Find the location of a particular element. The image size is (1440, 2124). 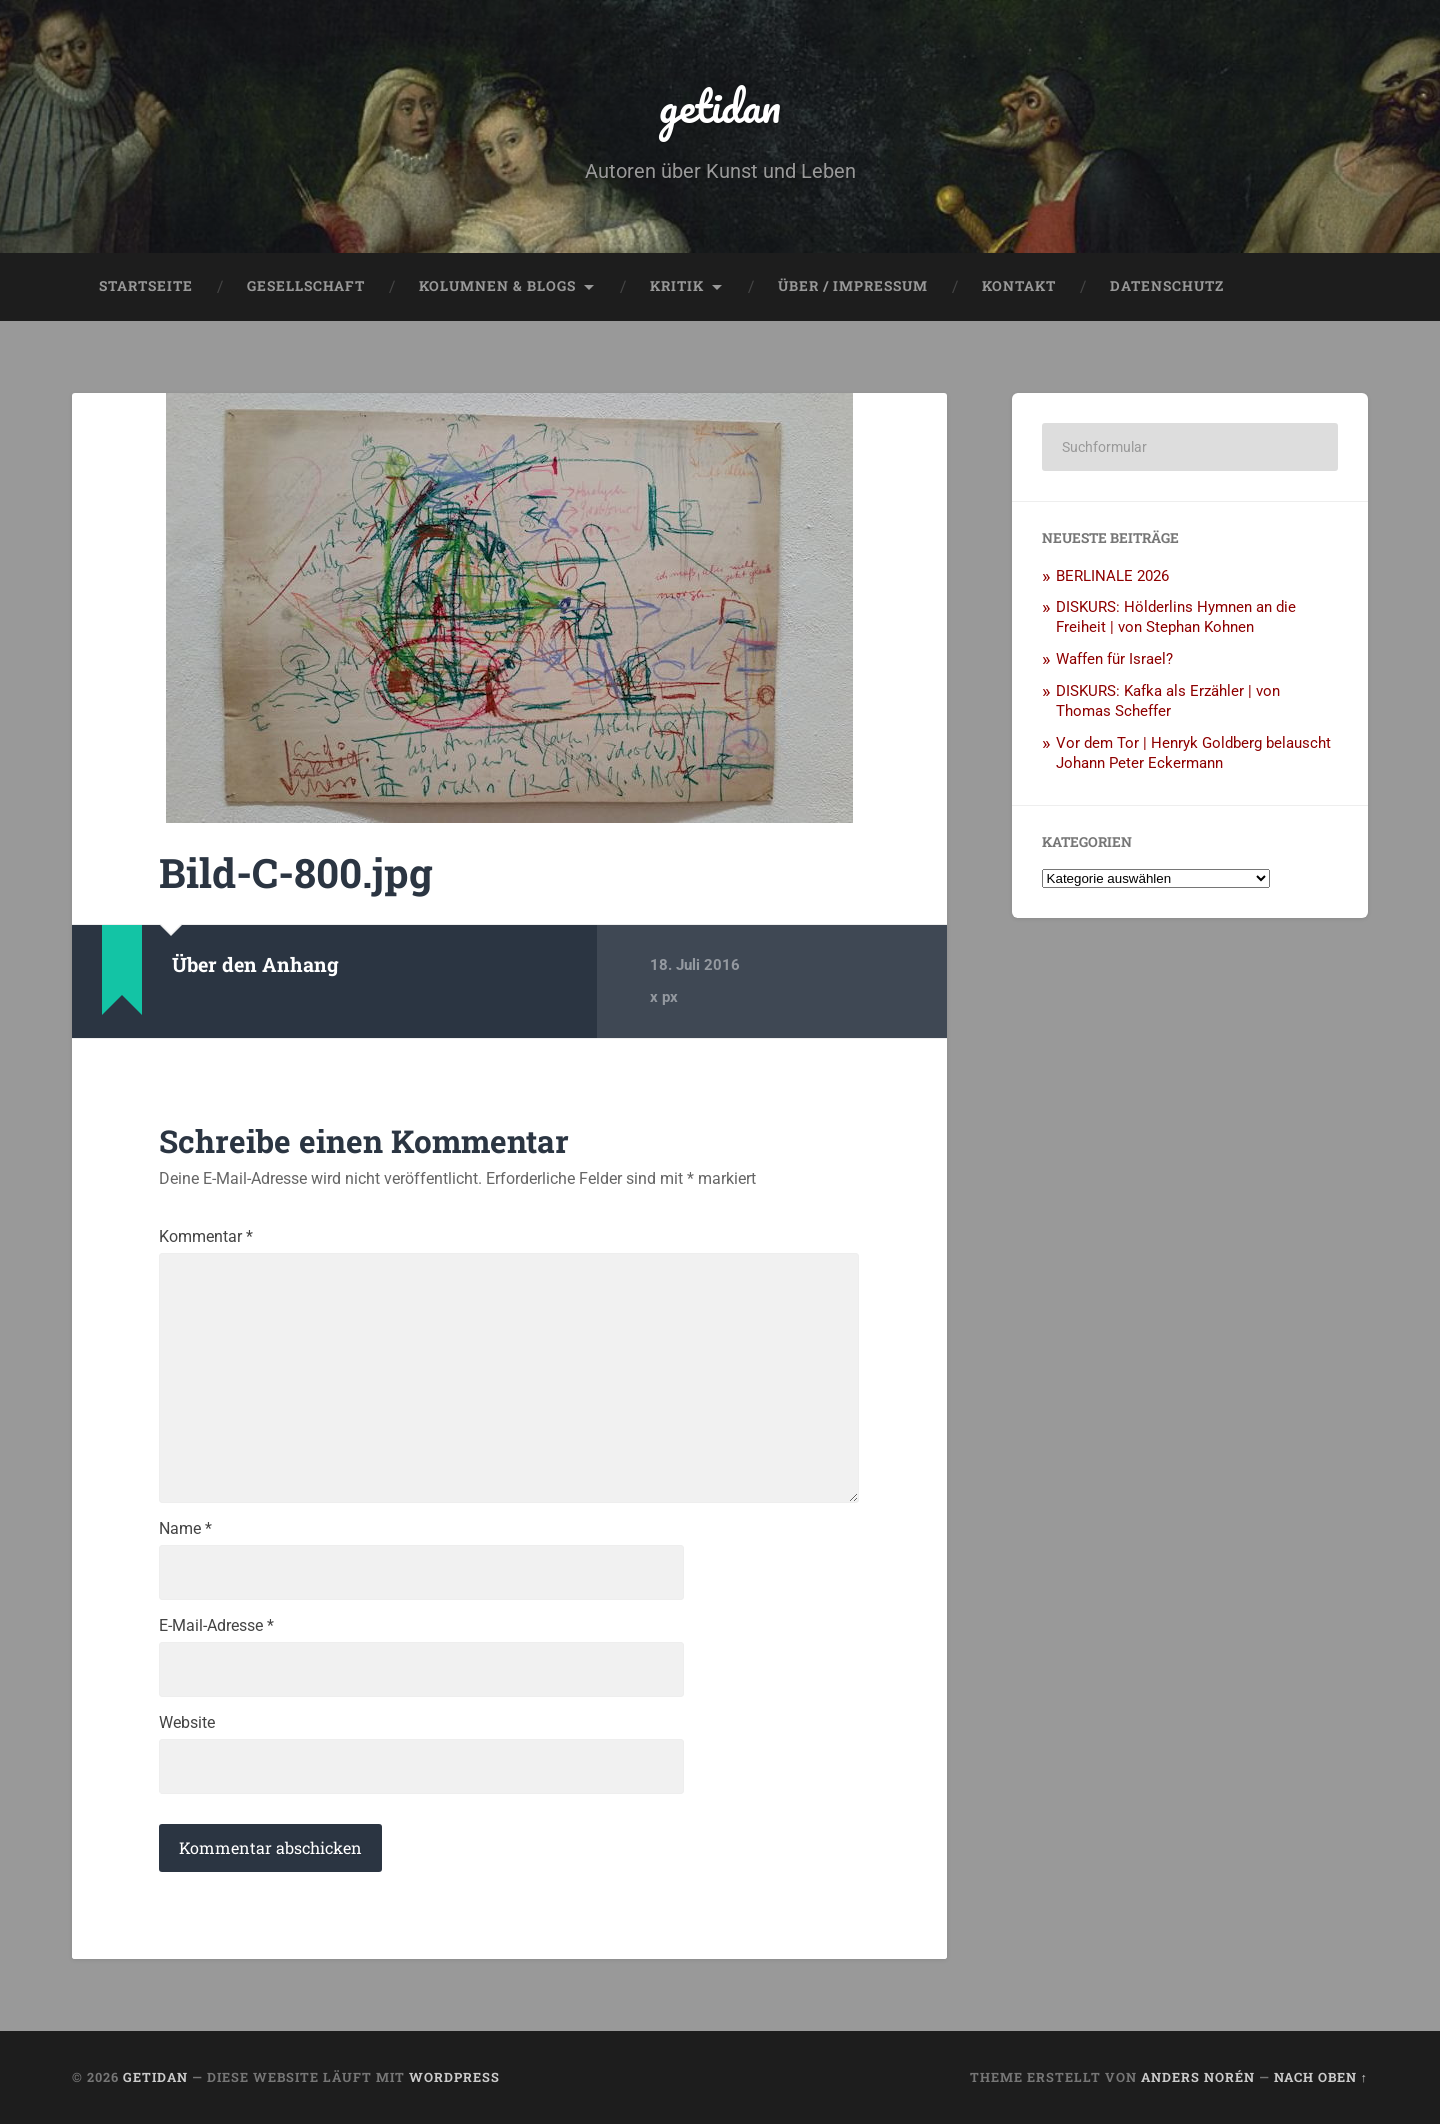

Datenschutz is located at coordinates (1167, 286).